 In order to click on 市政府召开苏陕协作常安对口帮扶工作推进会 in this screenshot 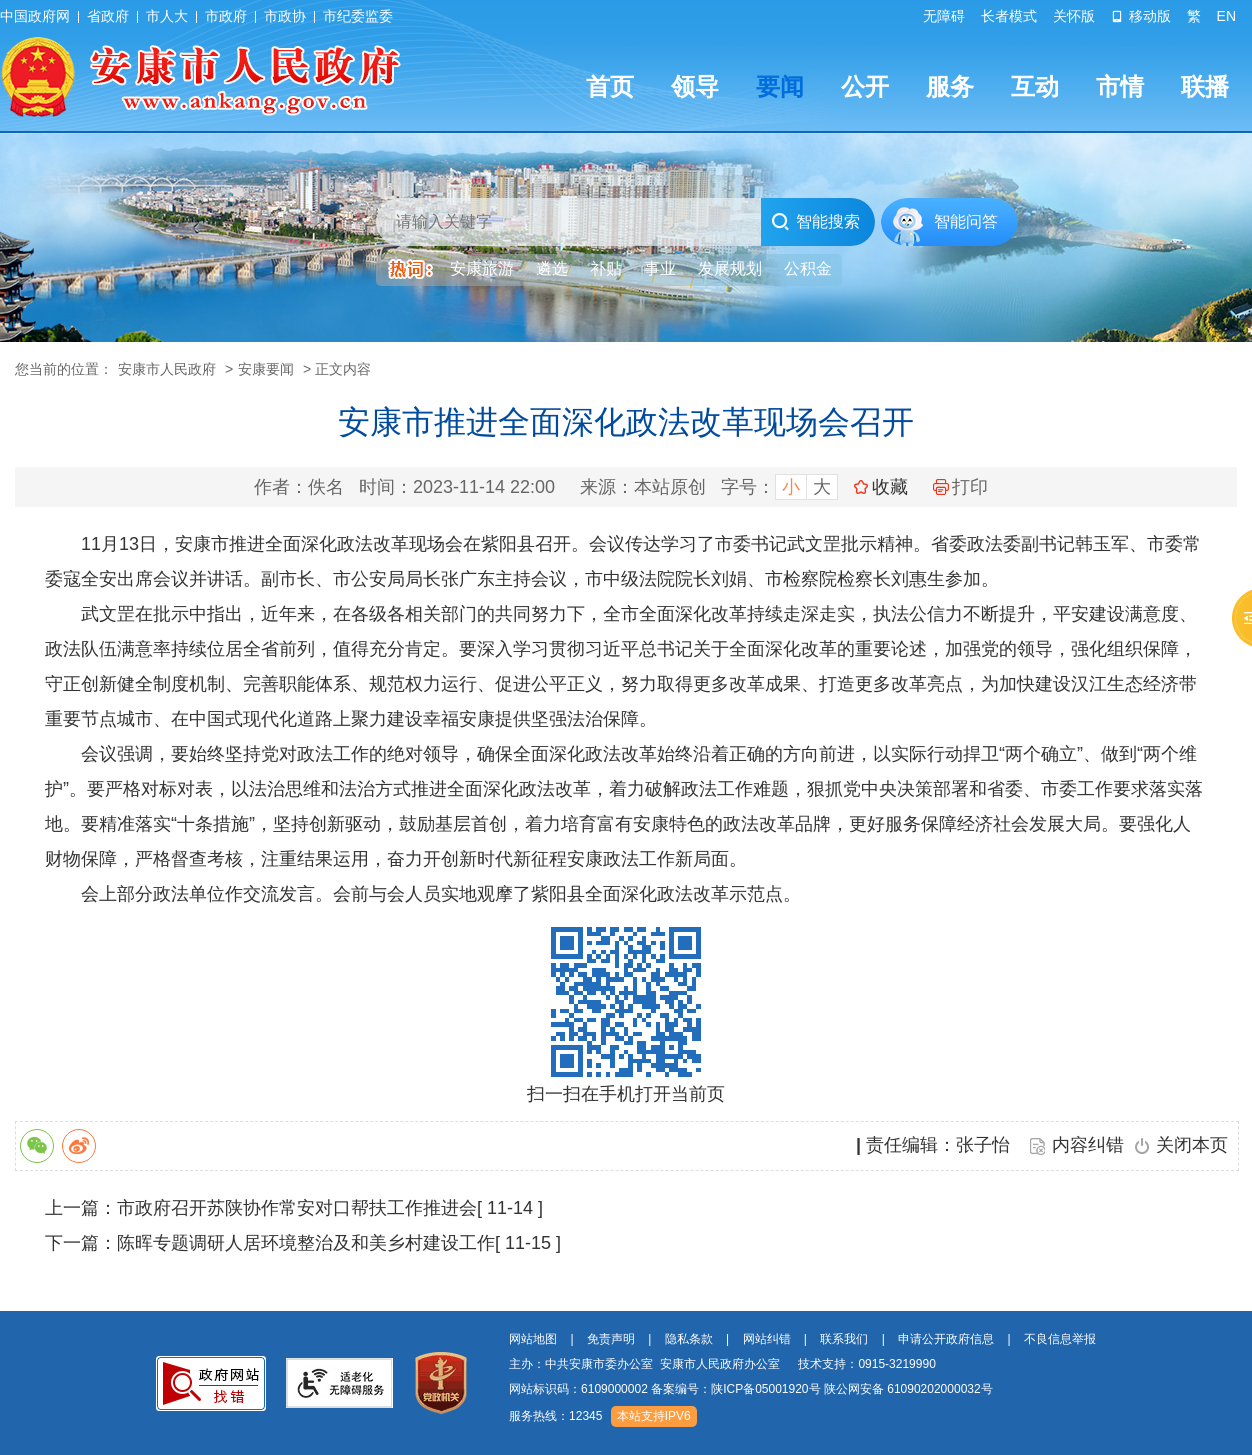, I will do `click(297, 1208)`.